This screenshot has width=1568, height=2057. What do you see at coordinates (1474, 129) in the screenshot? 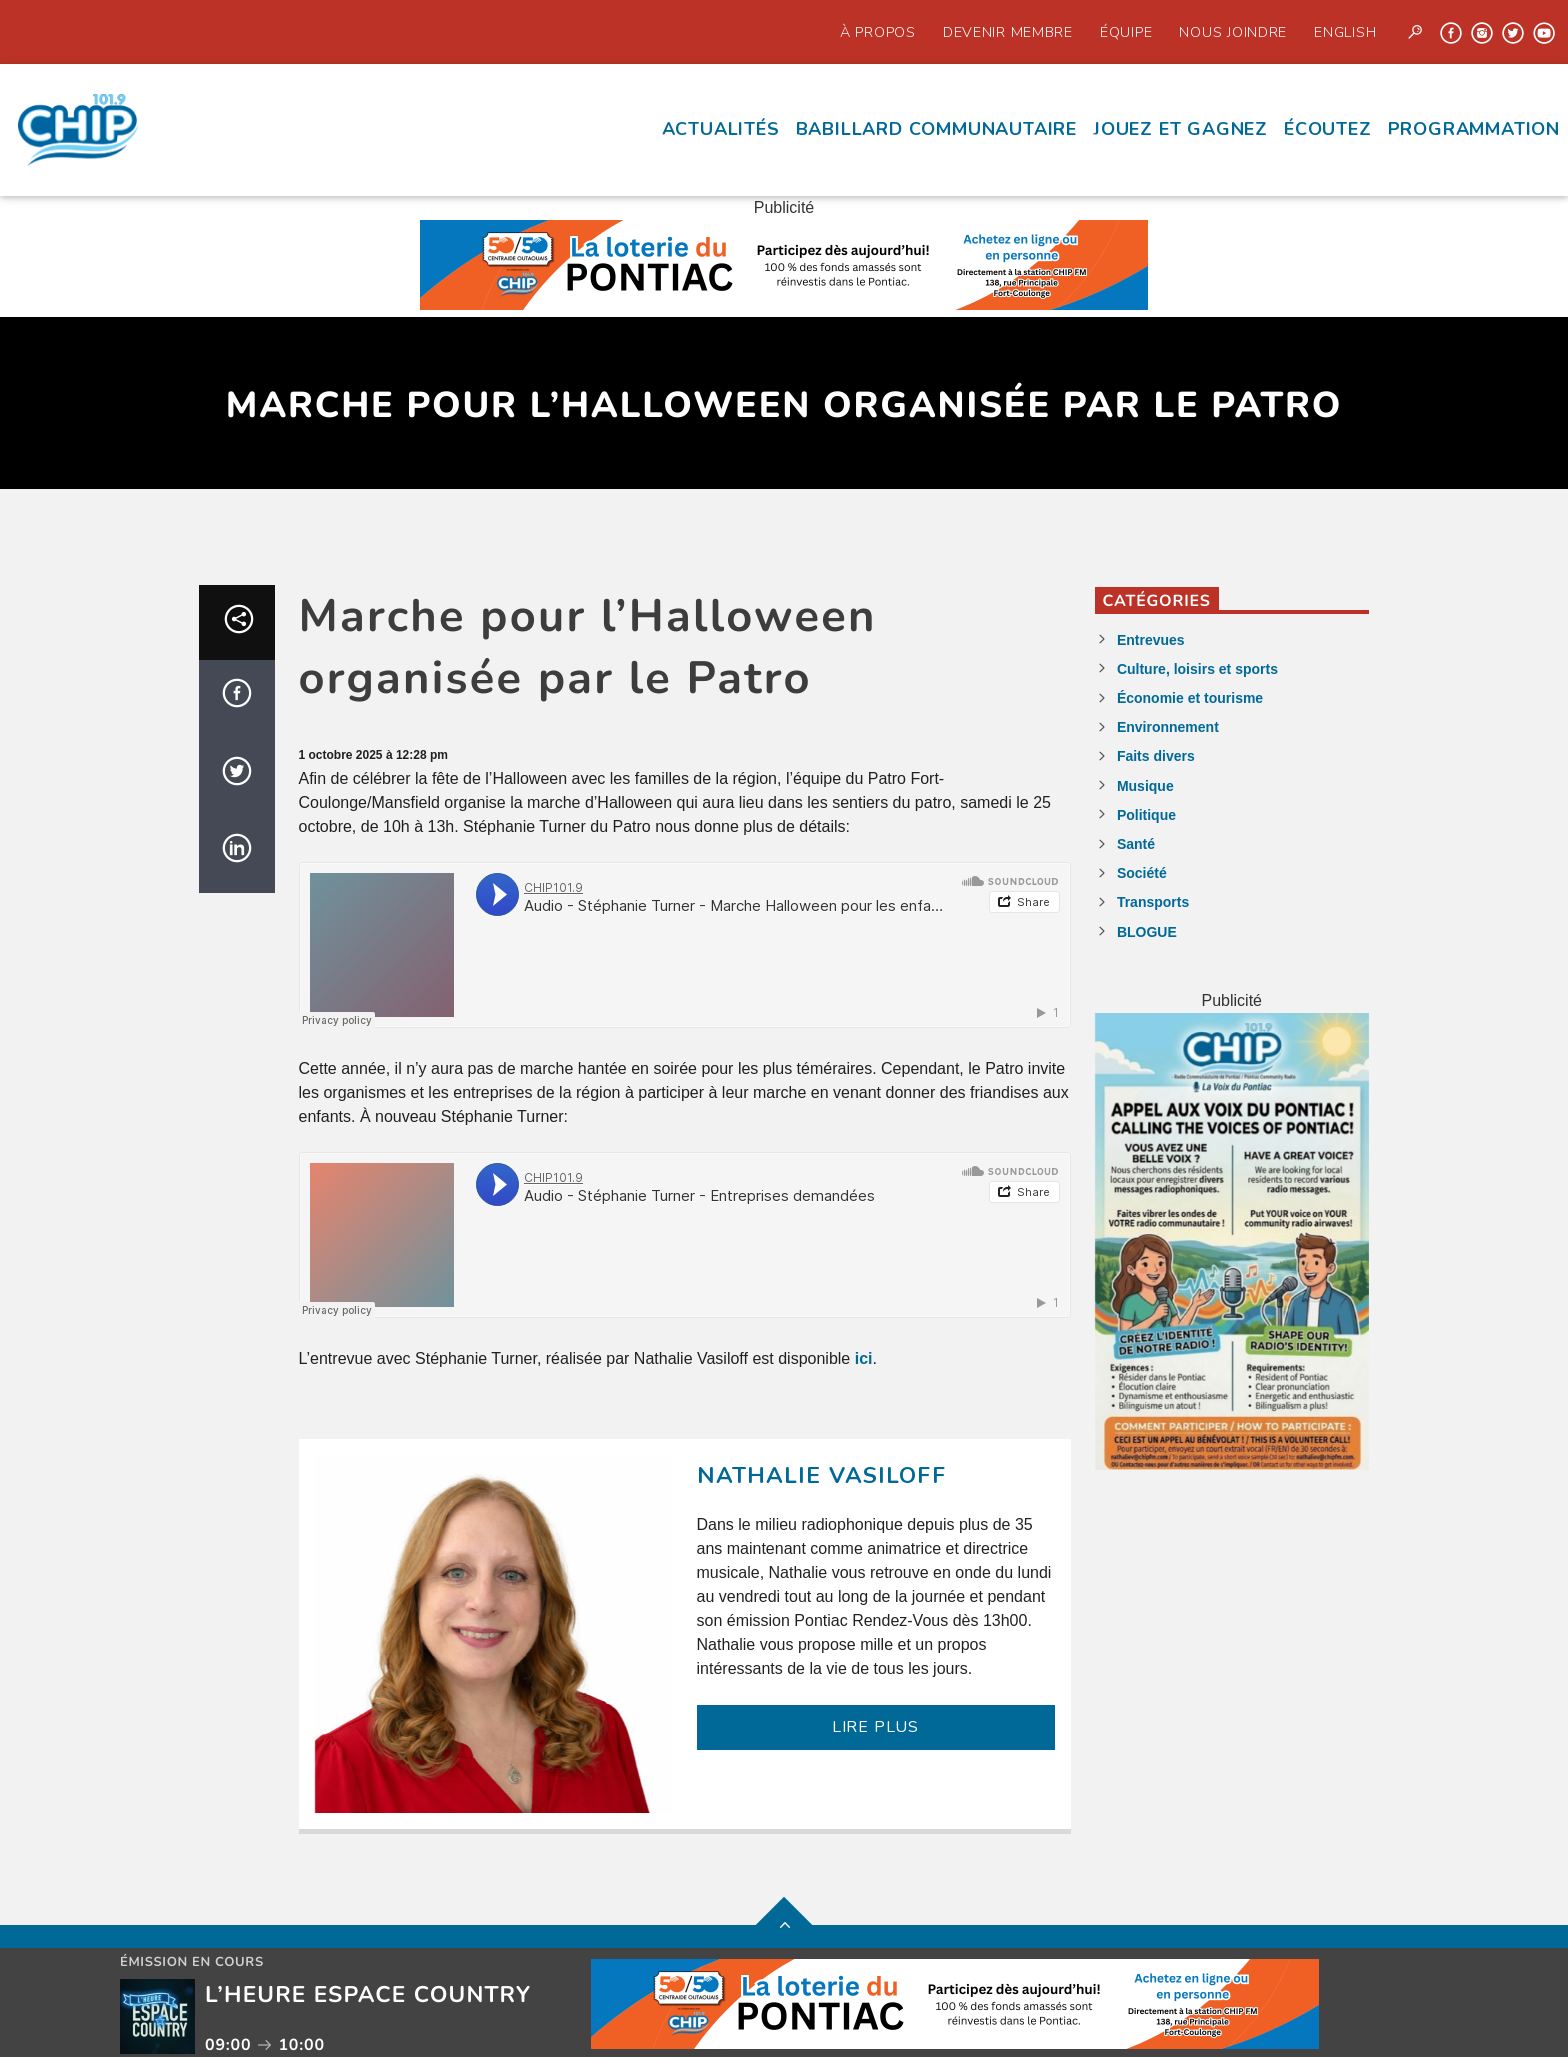
I see `Programmation` at bounding box center [1474, 129].